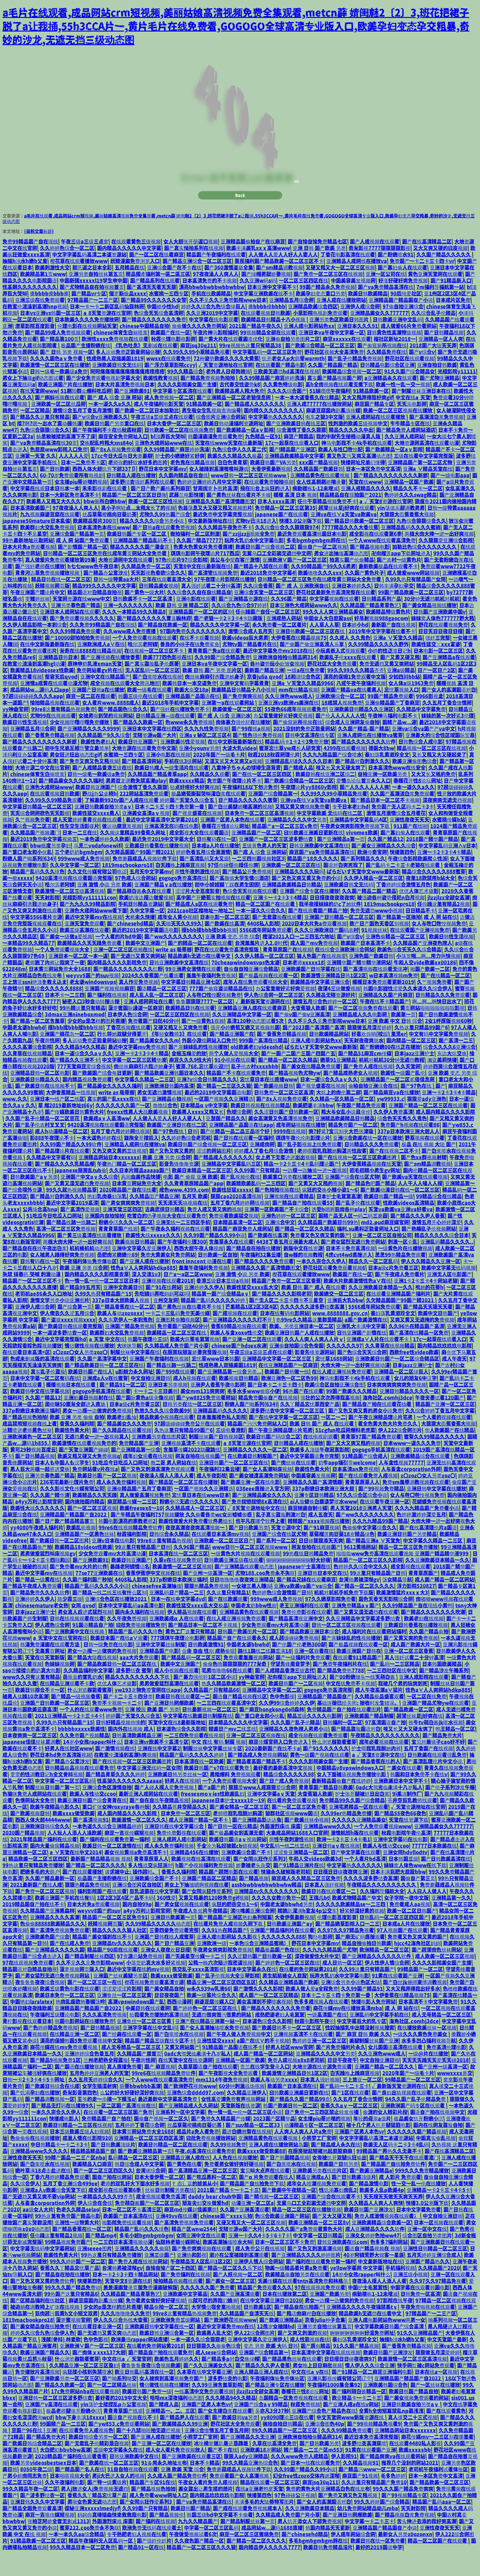 The height and width of the screenshot is (2576, 480). What do you see at coordinates (266, 329) in the screenshot?
I see `搡bbbb槡bbbb` at bounding box center [266, 329].